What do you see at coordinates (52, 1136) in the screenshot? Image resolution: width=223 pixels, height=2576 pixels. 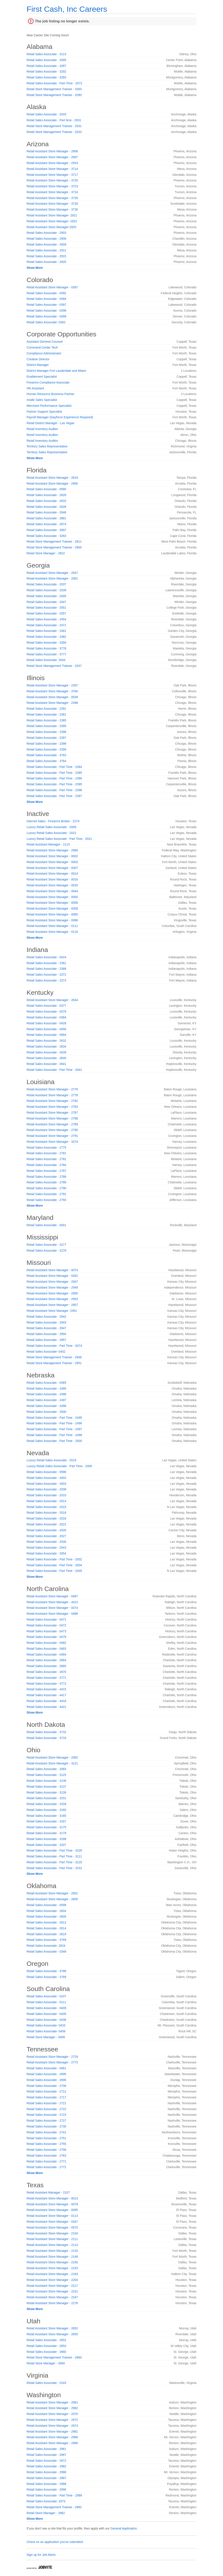 I see `Retail Assistant Store Manager - 2791` at bounding box center [52, 1136].